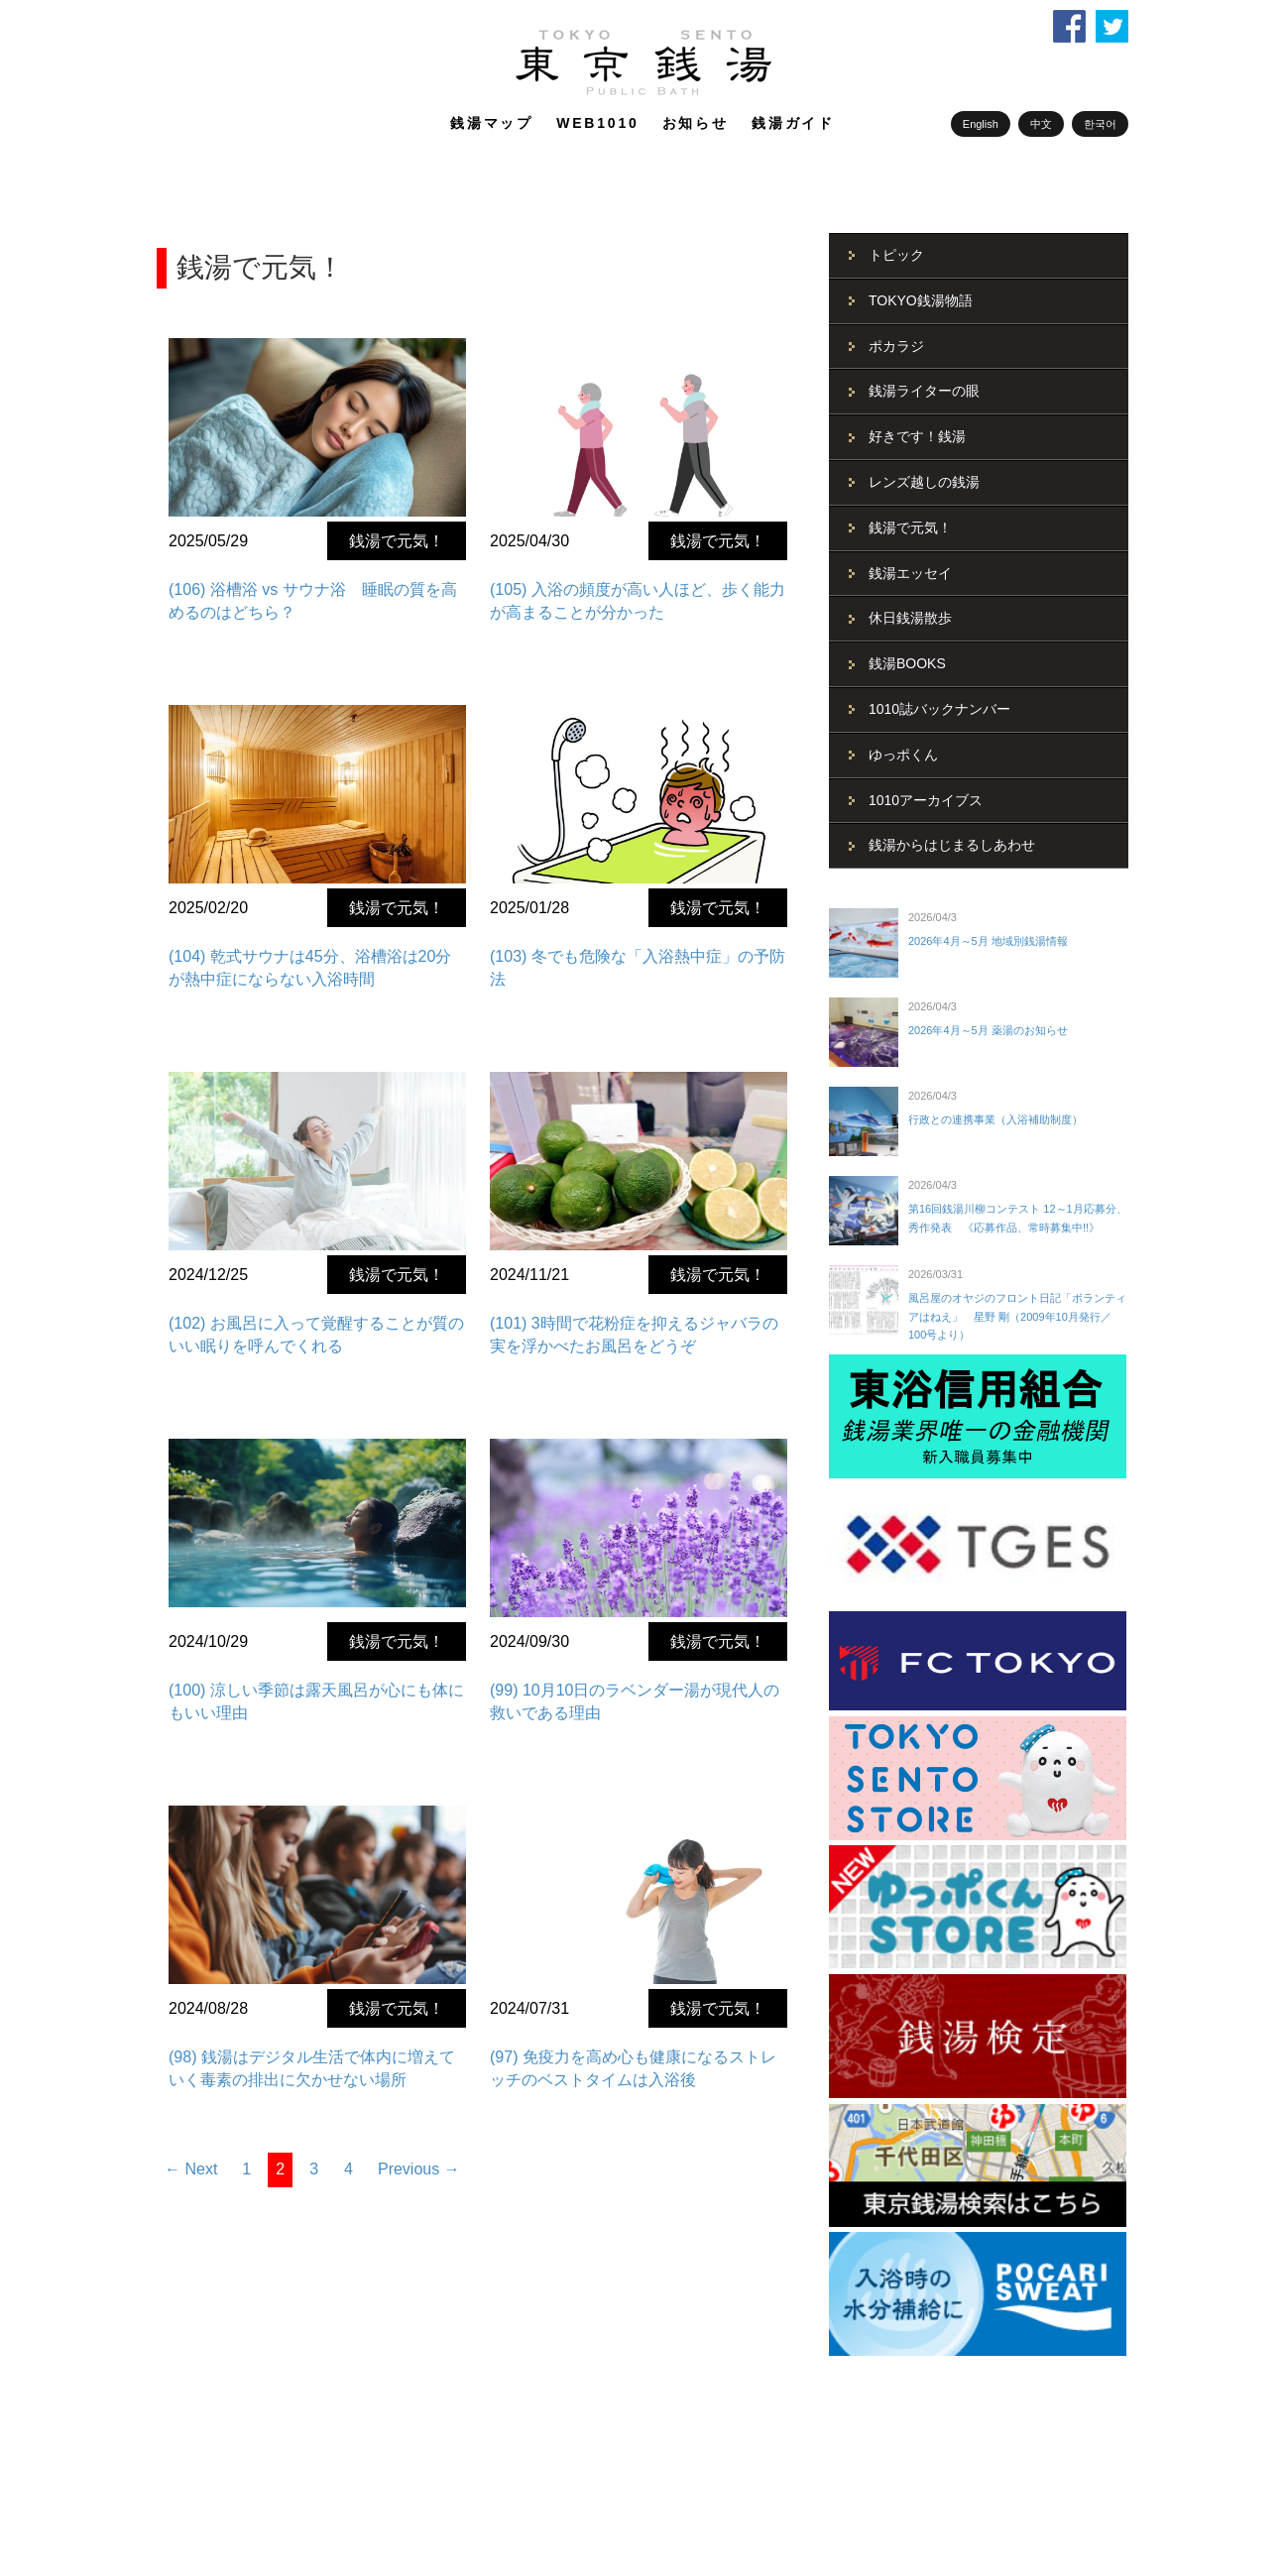 This screenshot has height=2576, width=1285. What do you see at coordinates (1041, 124) in the screenshot?
I see `中文` at bounding box center [1041, 124].